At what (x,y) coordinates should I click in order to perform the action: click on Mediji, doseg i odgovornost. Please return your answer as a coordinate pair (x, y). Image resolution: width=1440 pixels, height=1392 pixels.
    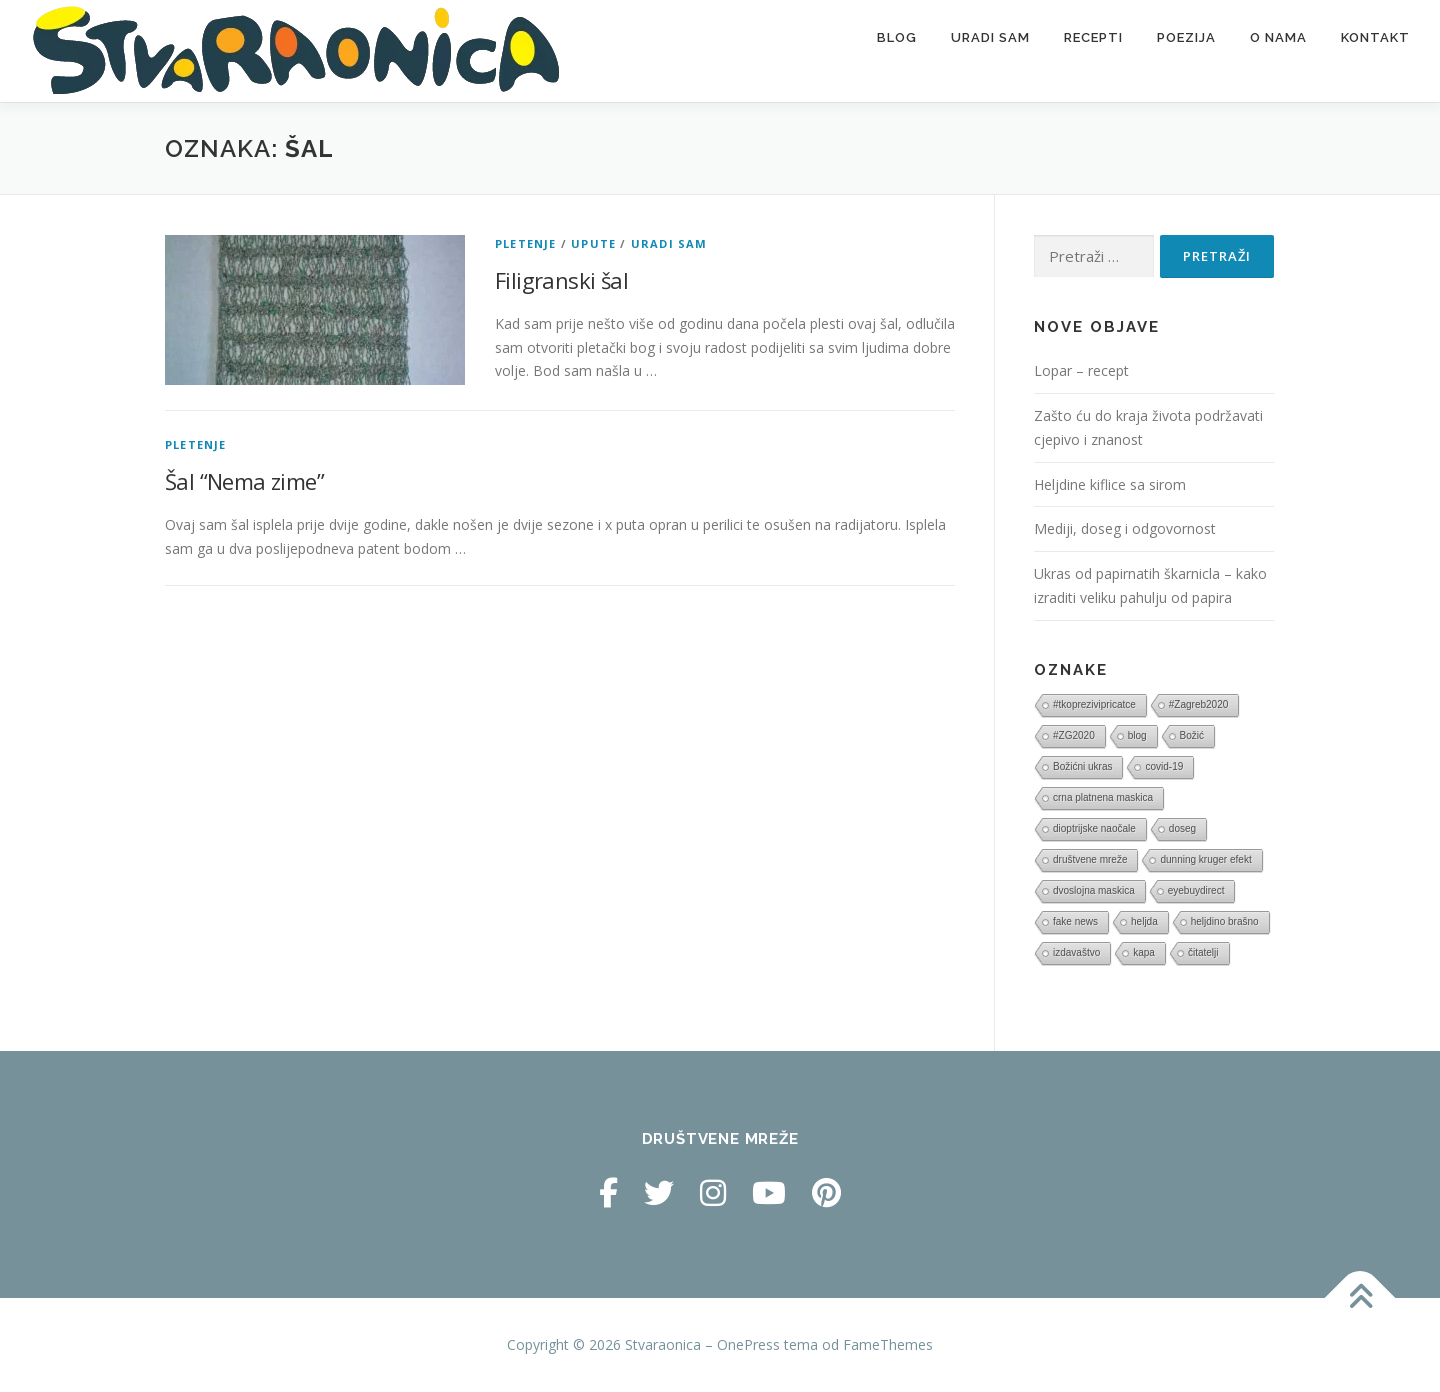
    Looking at the image, I should click on (1125, 528).